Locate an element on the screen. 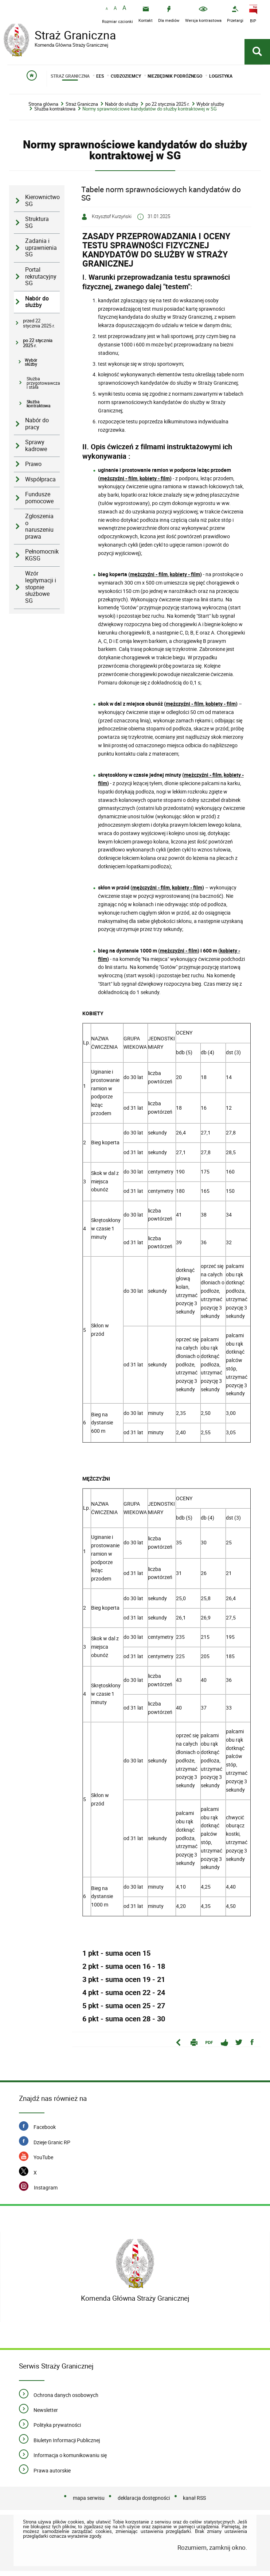 This screenshot has height=2576, width=270. Straż Graniczna is located at coordinates (62, 36).